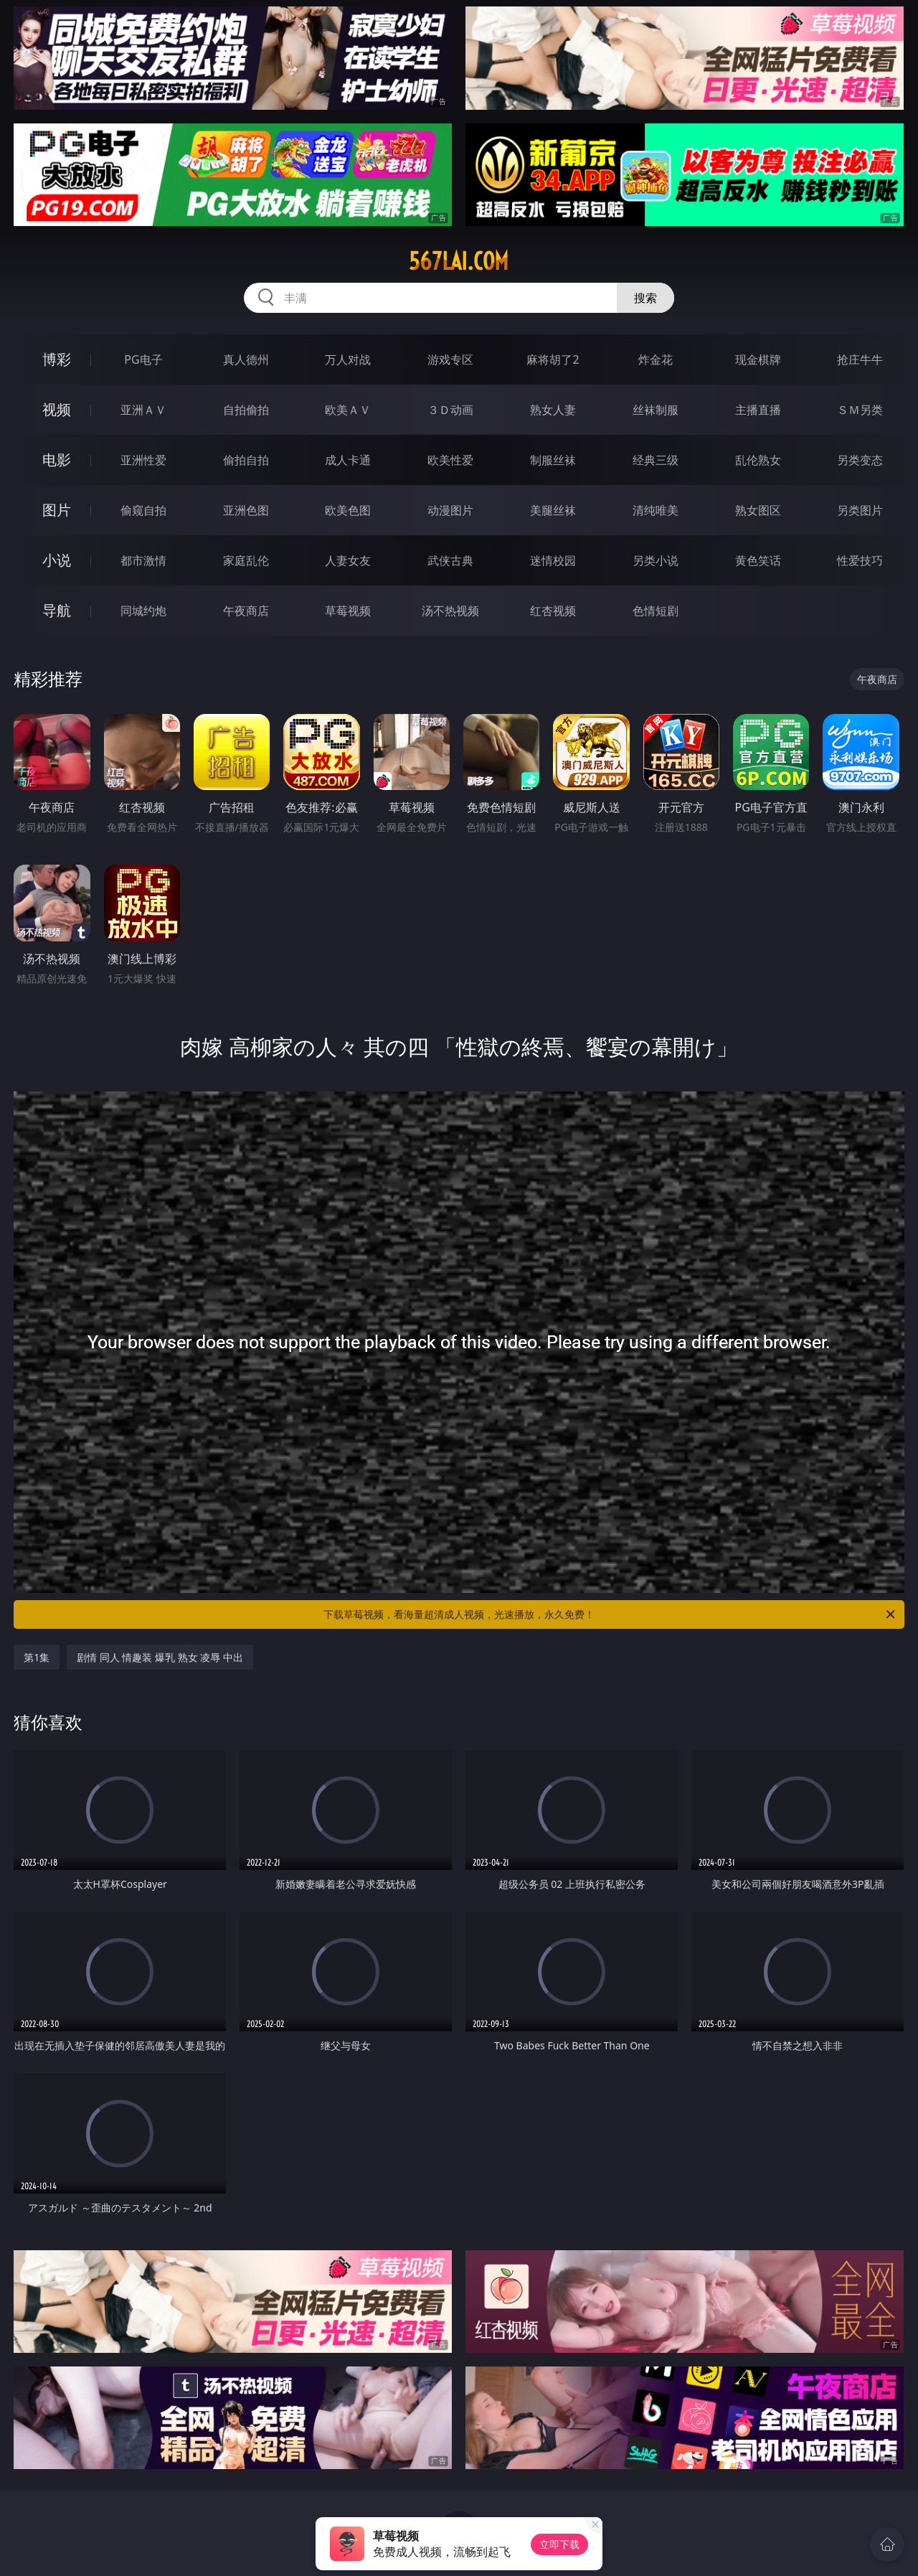  I want to click on 小说, so click(56, 560).